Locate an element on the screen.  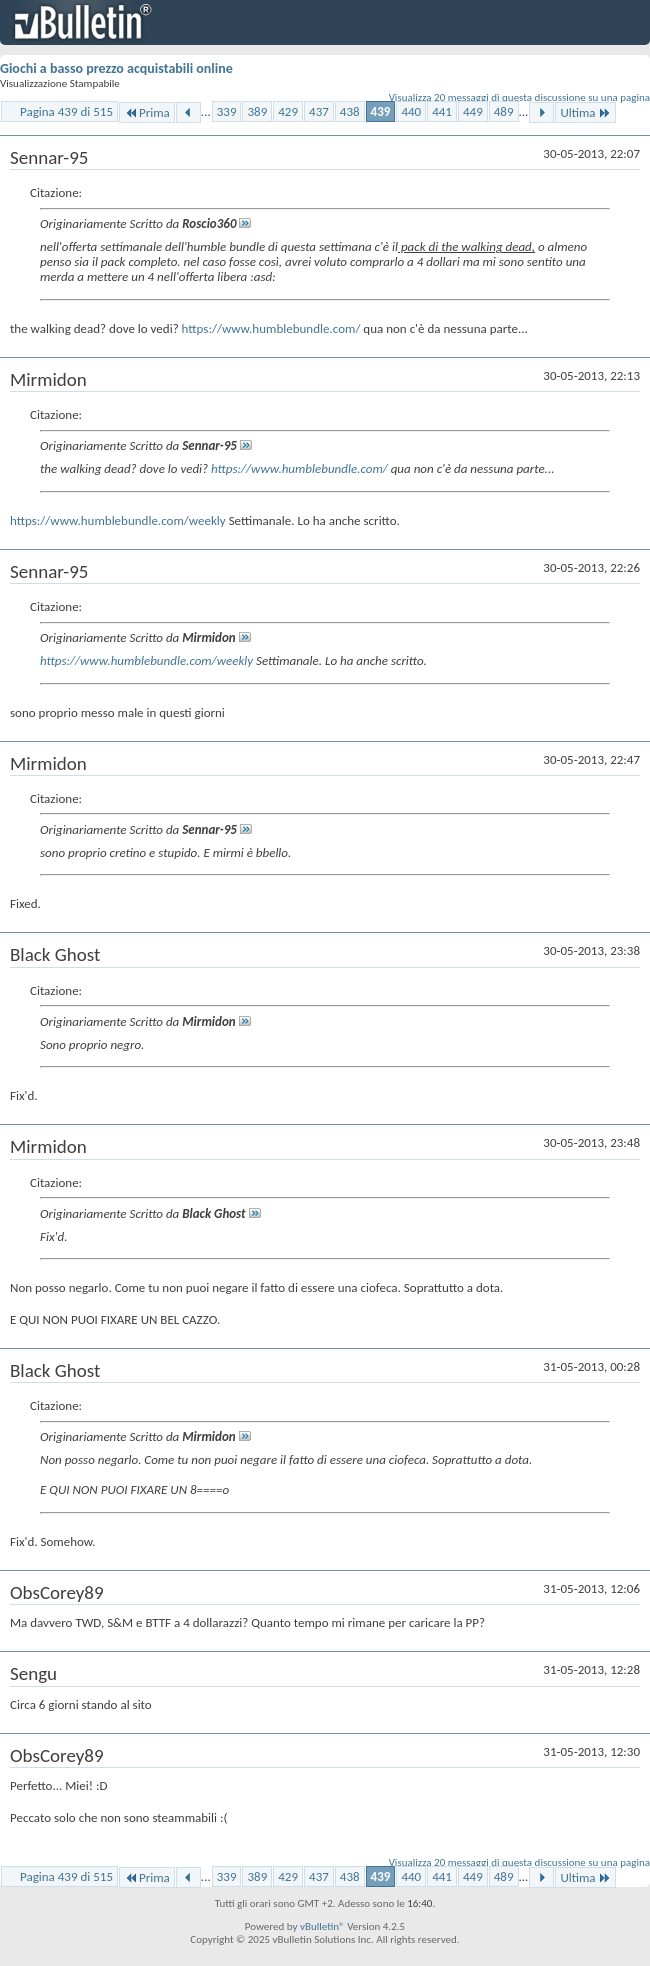
437 is located at coordinates (319, 111).